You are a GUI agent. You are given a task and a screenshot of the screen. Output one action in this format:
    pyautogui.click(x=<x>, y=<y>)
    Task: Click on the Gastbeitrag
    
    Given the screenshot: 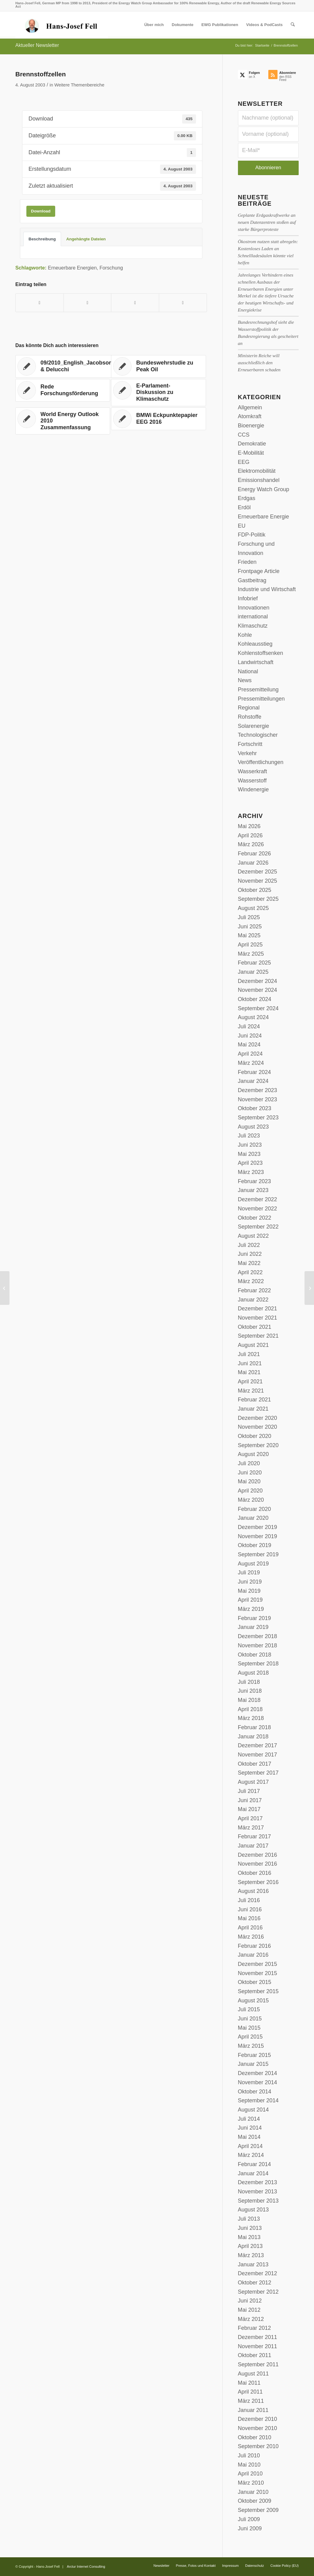 What is the action you would take?
    pyautogui.click(x=252, y=580)
    